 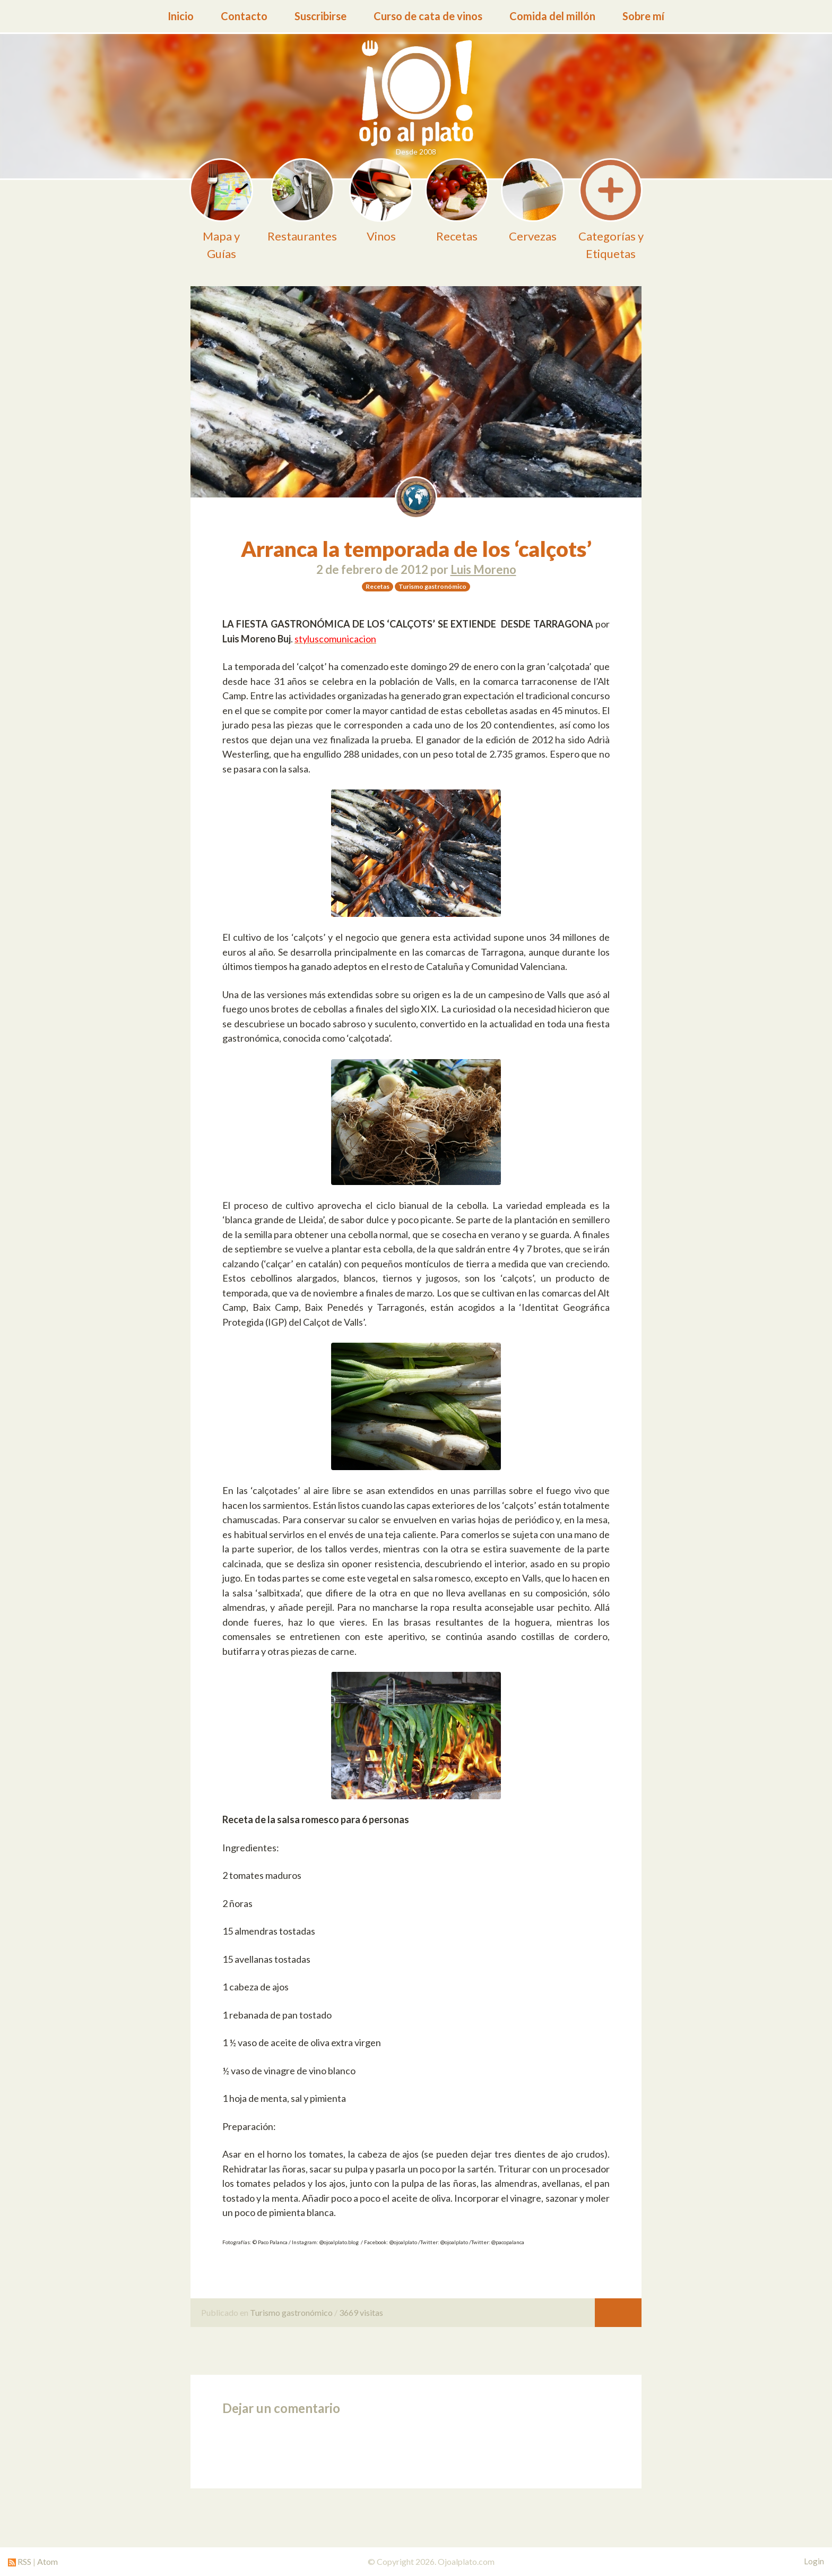 What do you see at coordinates (320, 16) in the screenshot?
I see `Suscribirse` at bounding box center [320, 16].